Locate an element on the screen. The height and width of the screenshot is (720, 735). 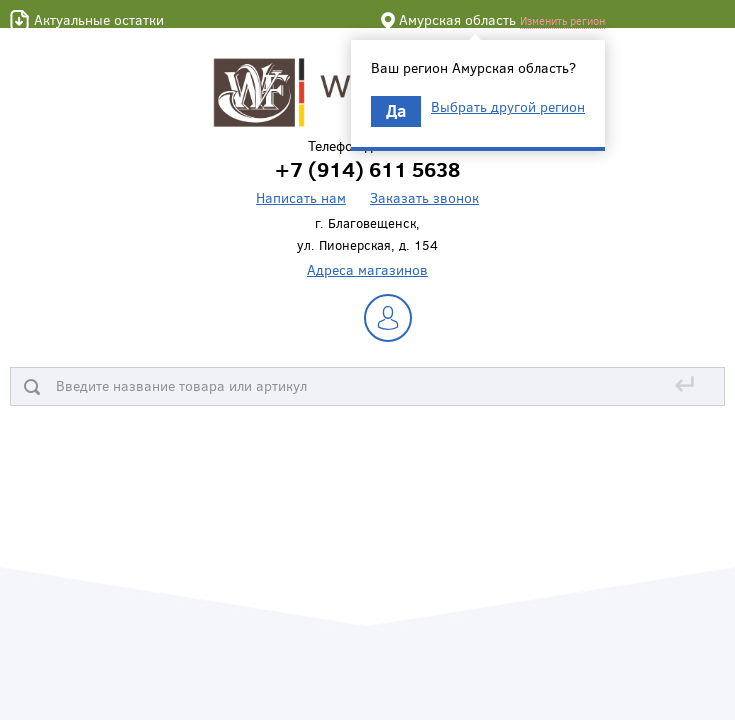
Да is located at coordinates (396, 110).